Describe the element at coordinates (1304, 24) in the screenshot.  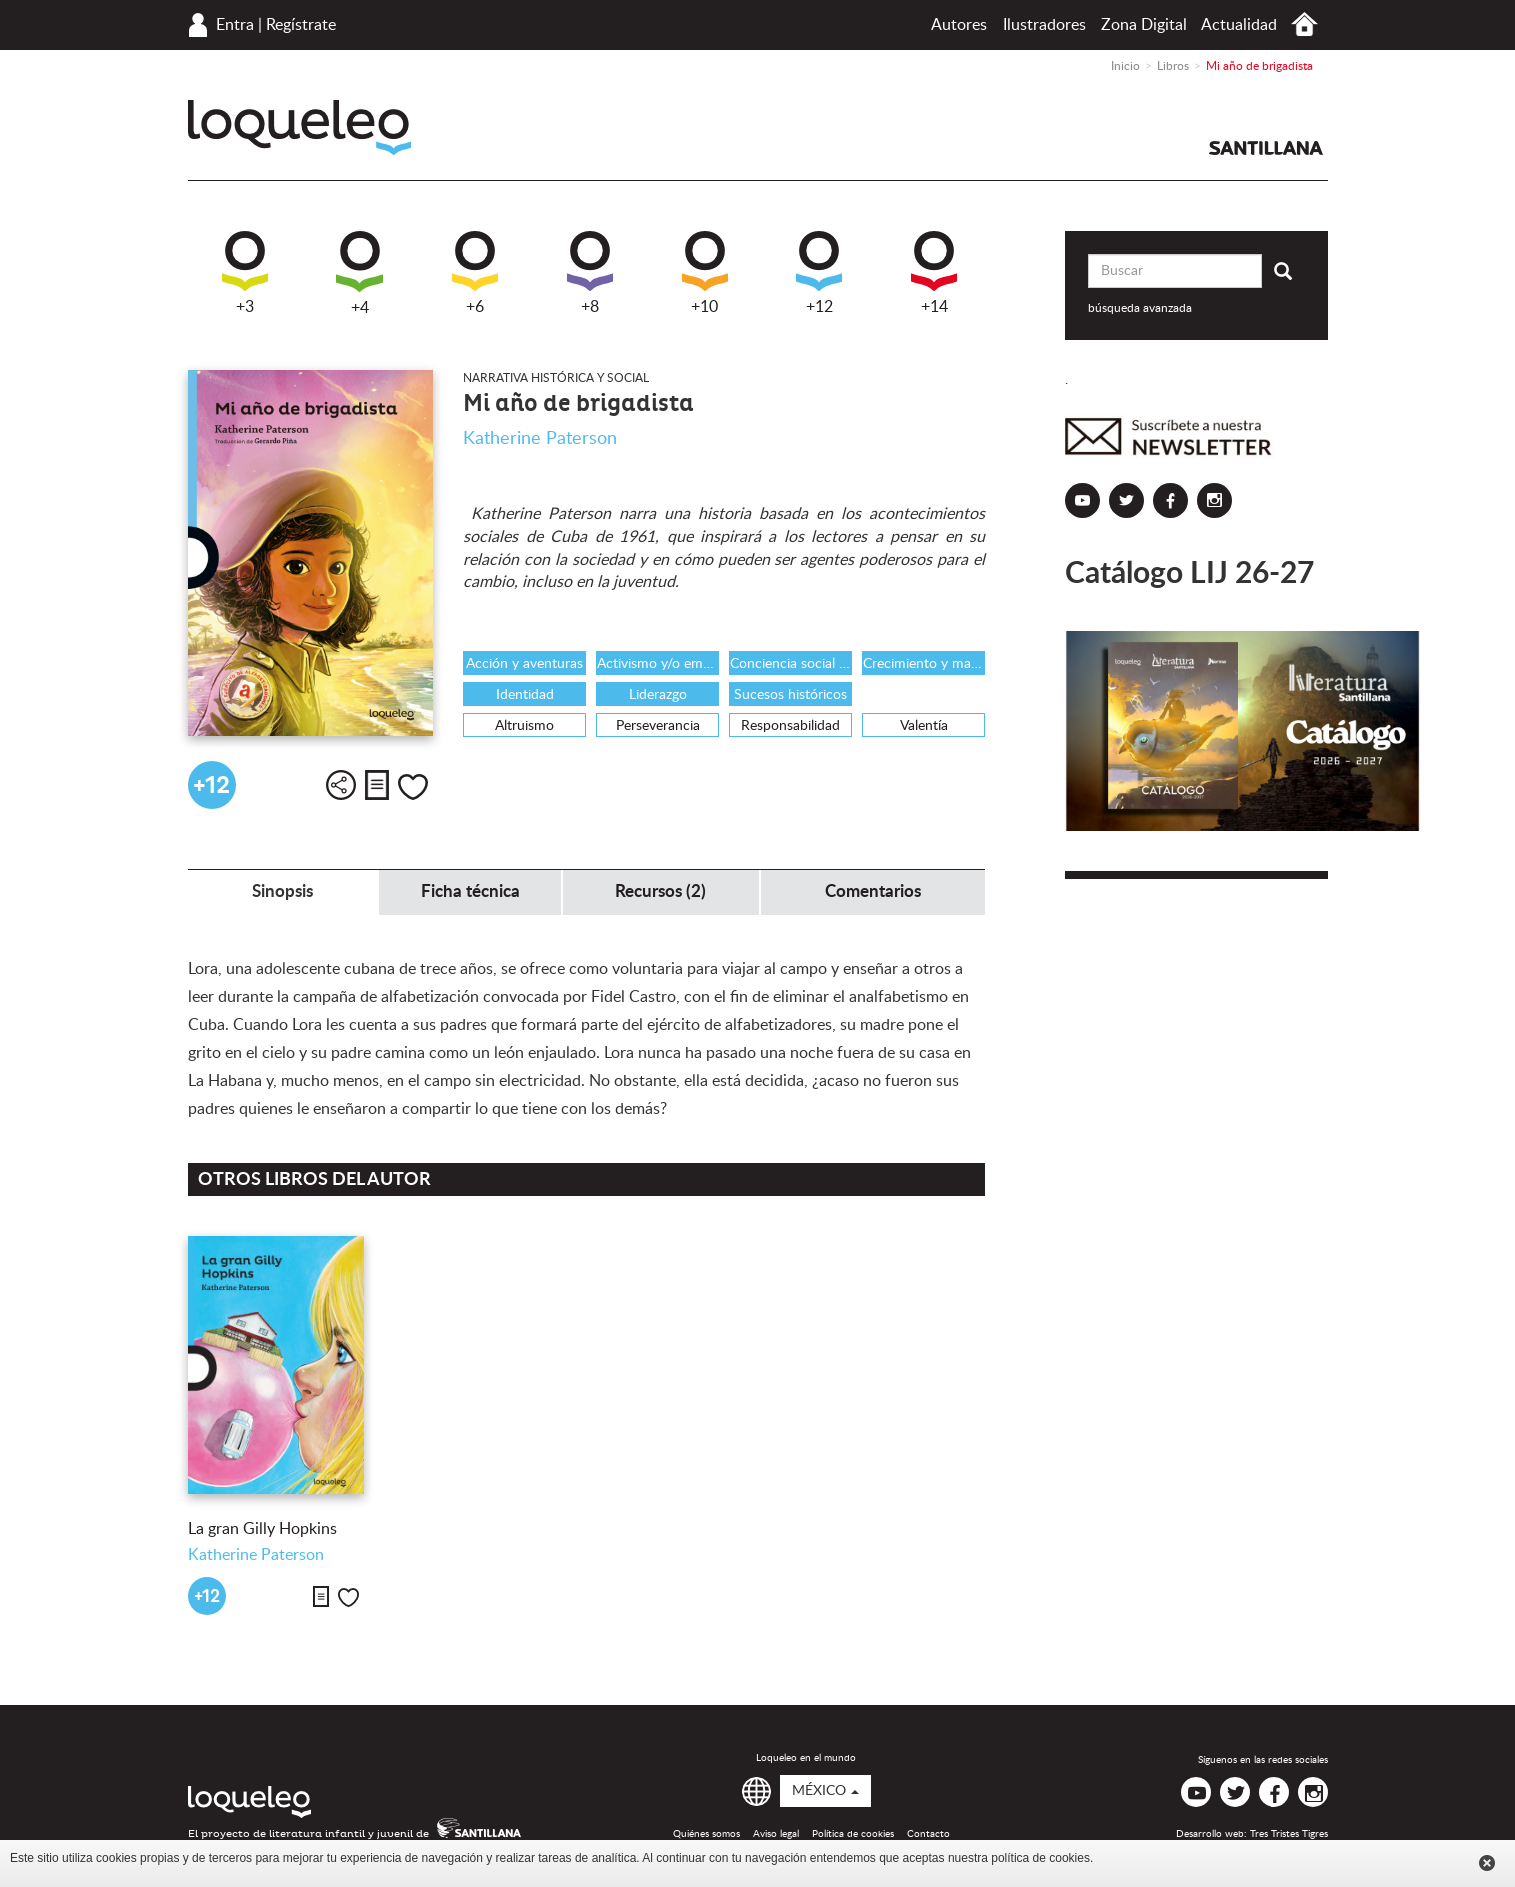
I see `Inicio México` at that location.